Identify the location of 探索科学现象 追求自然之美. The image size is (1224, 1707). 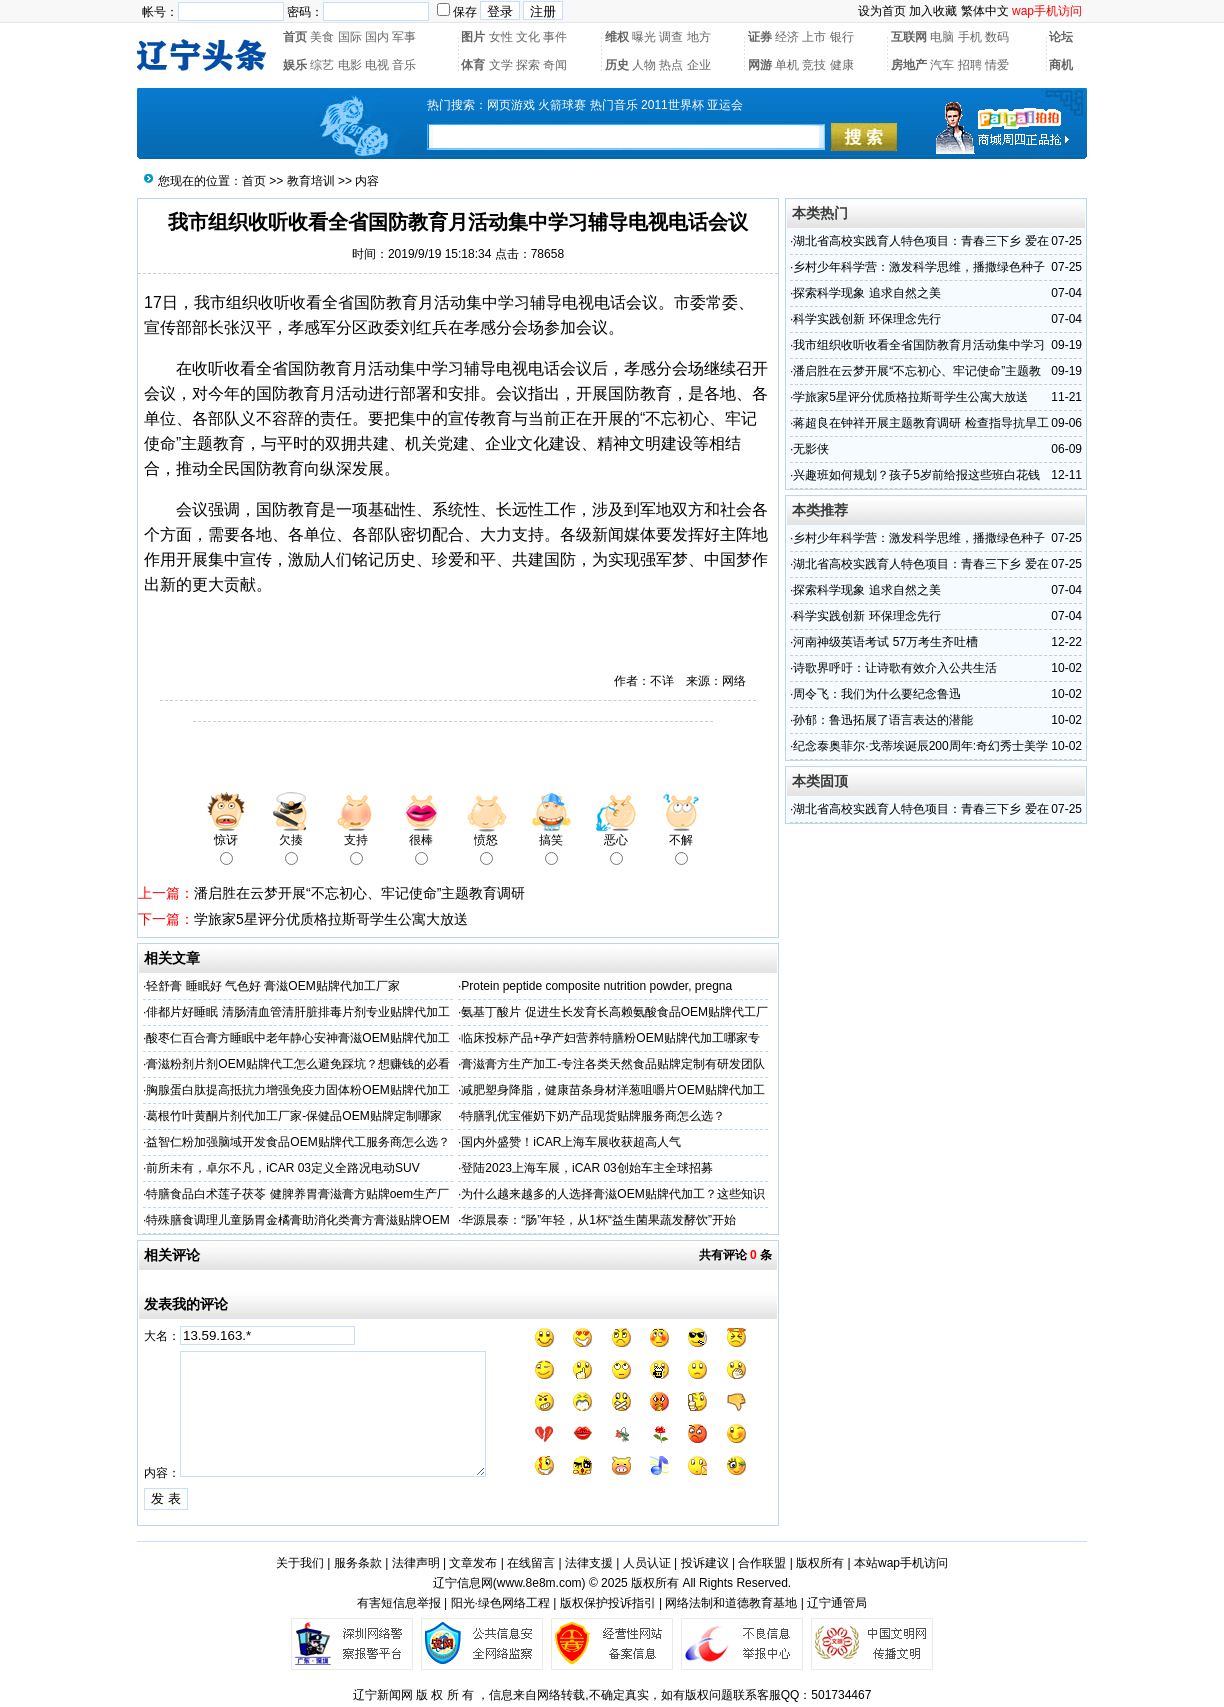
(866, 293).